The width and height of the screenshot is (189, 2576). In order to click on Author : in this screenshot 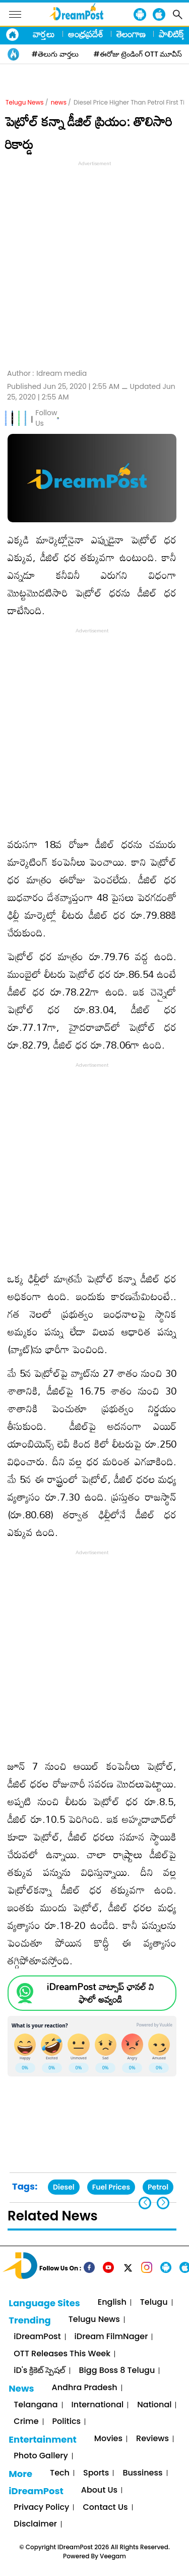, I will do `click(47, 373)`.